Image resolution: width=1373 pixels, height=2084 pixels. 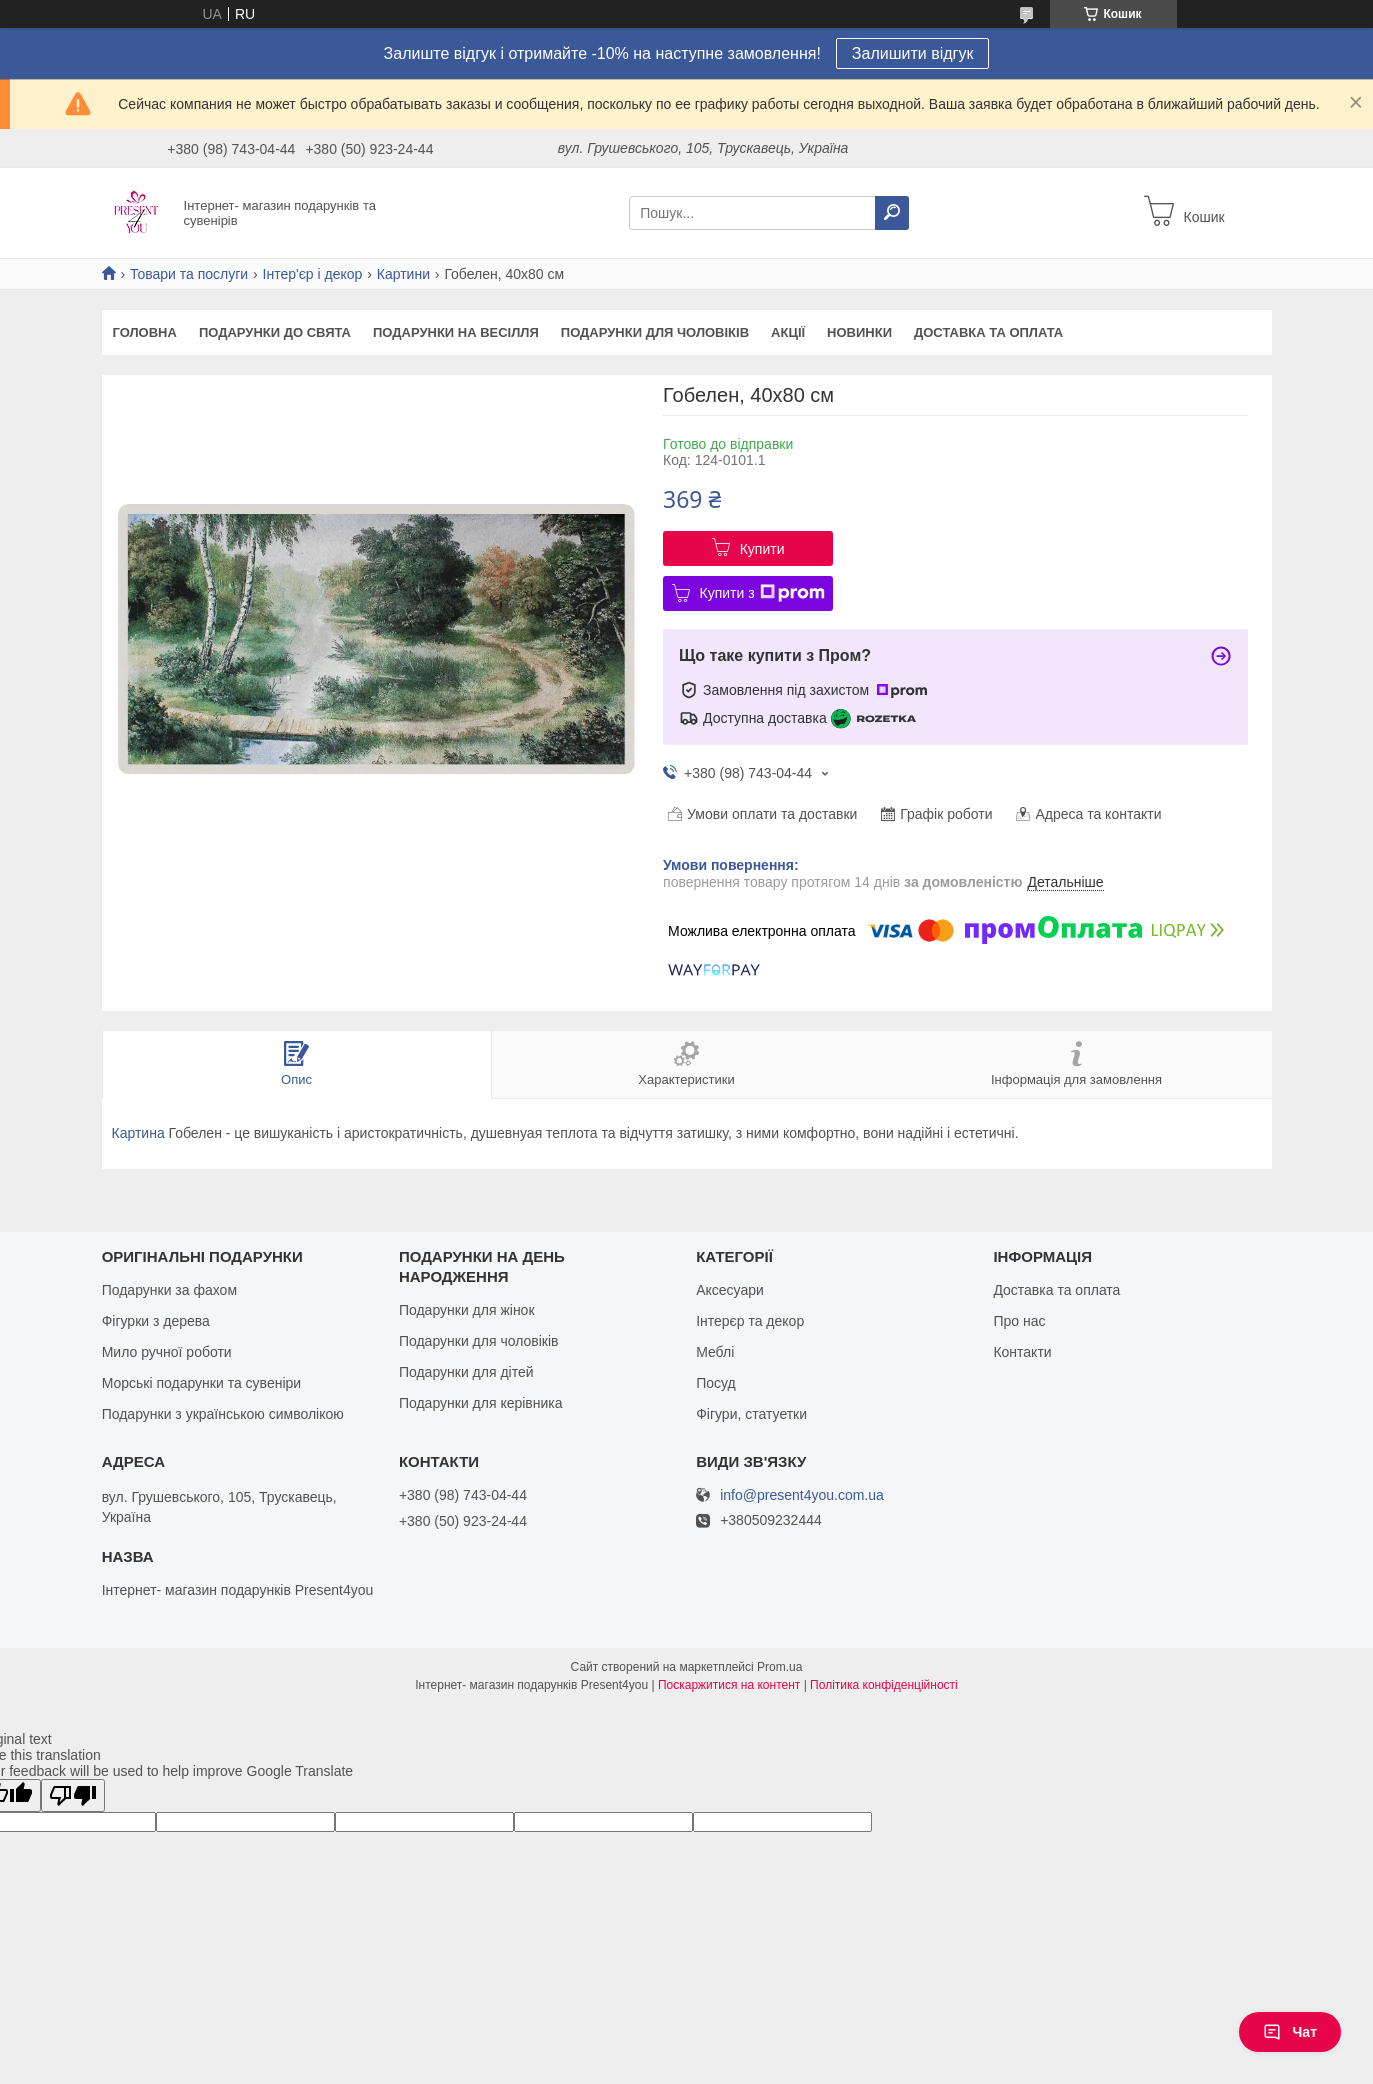 I want to click on Фігурки з дерева, so click(x=156, y=1321).